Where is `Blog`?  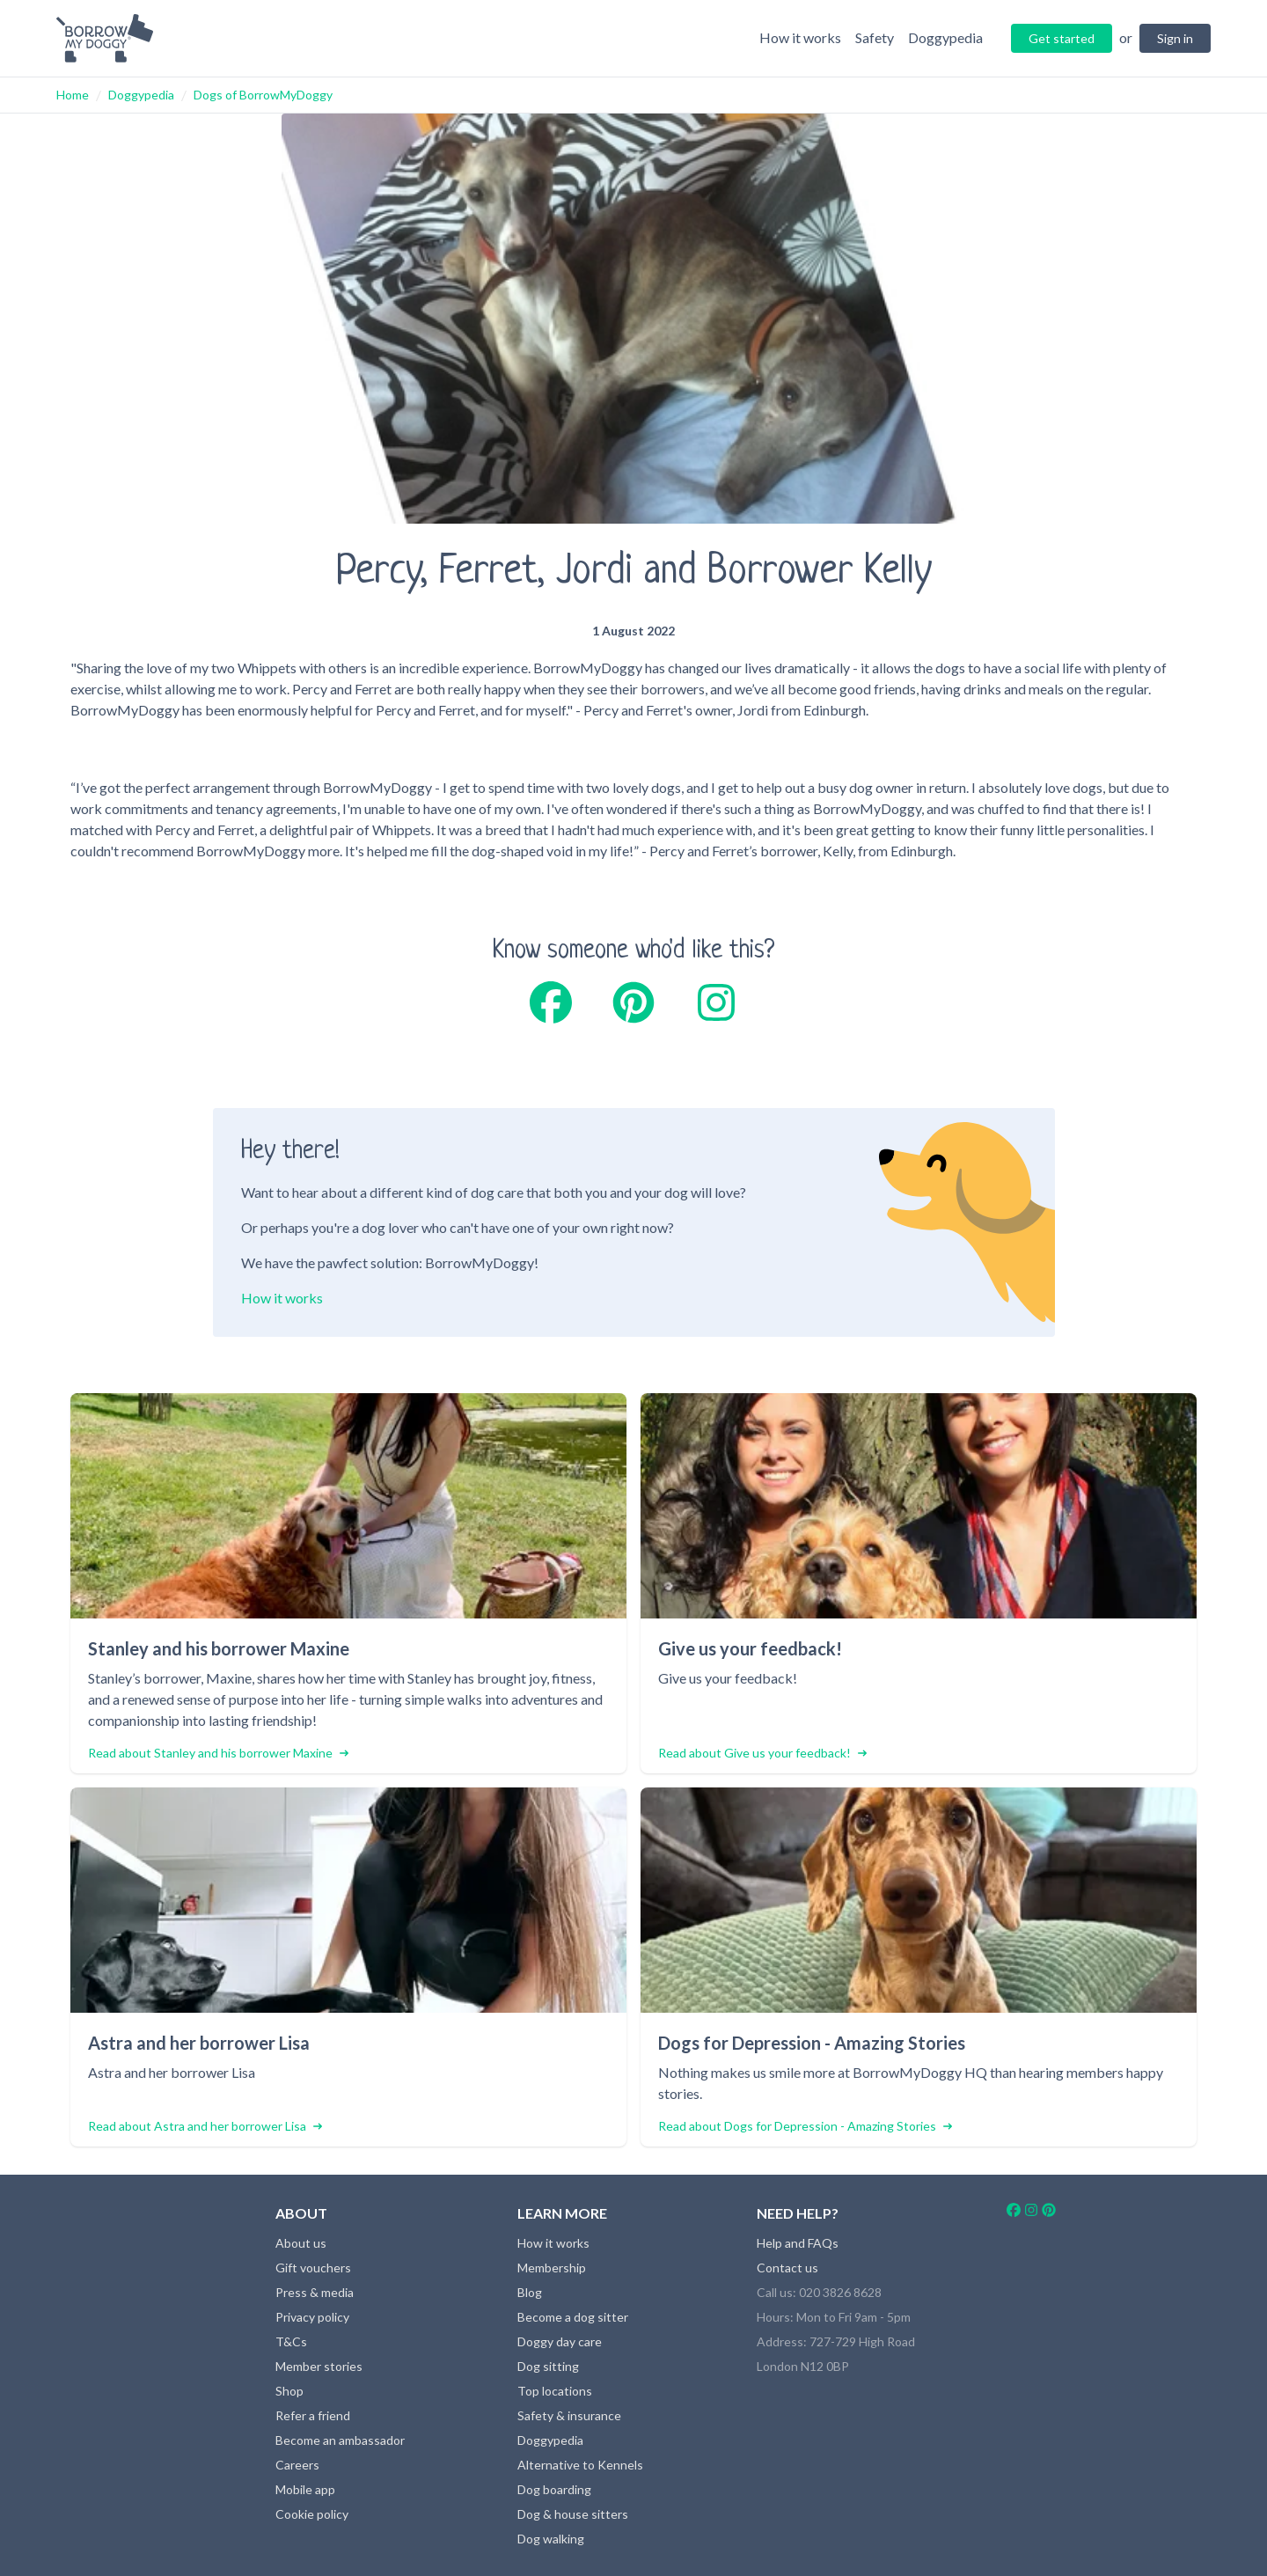
Blog is located at coordinates (529, 2292).